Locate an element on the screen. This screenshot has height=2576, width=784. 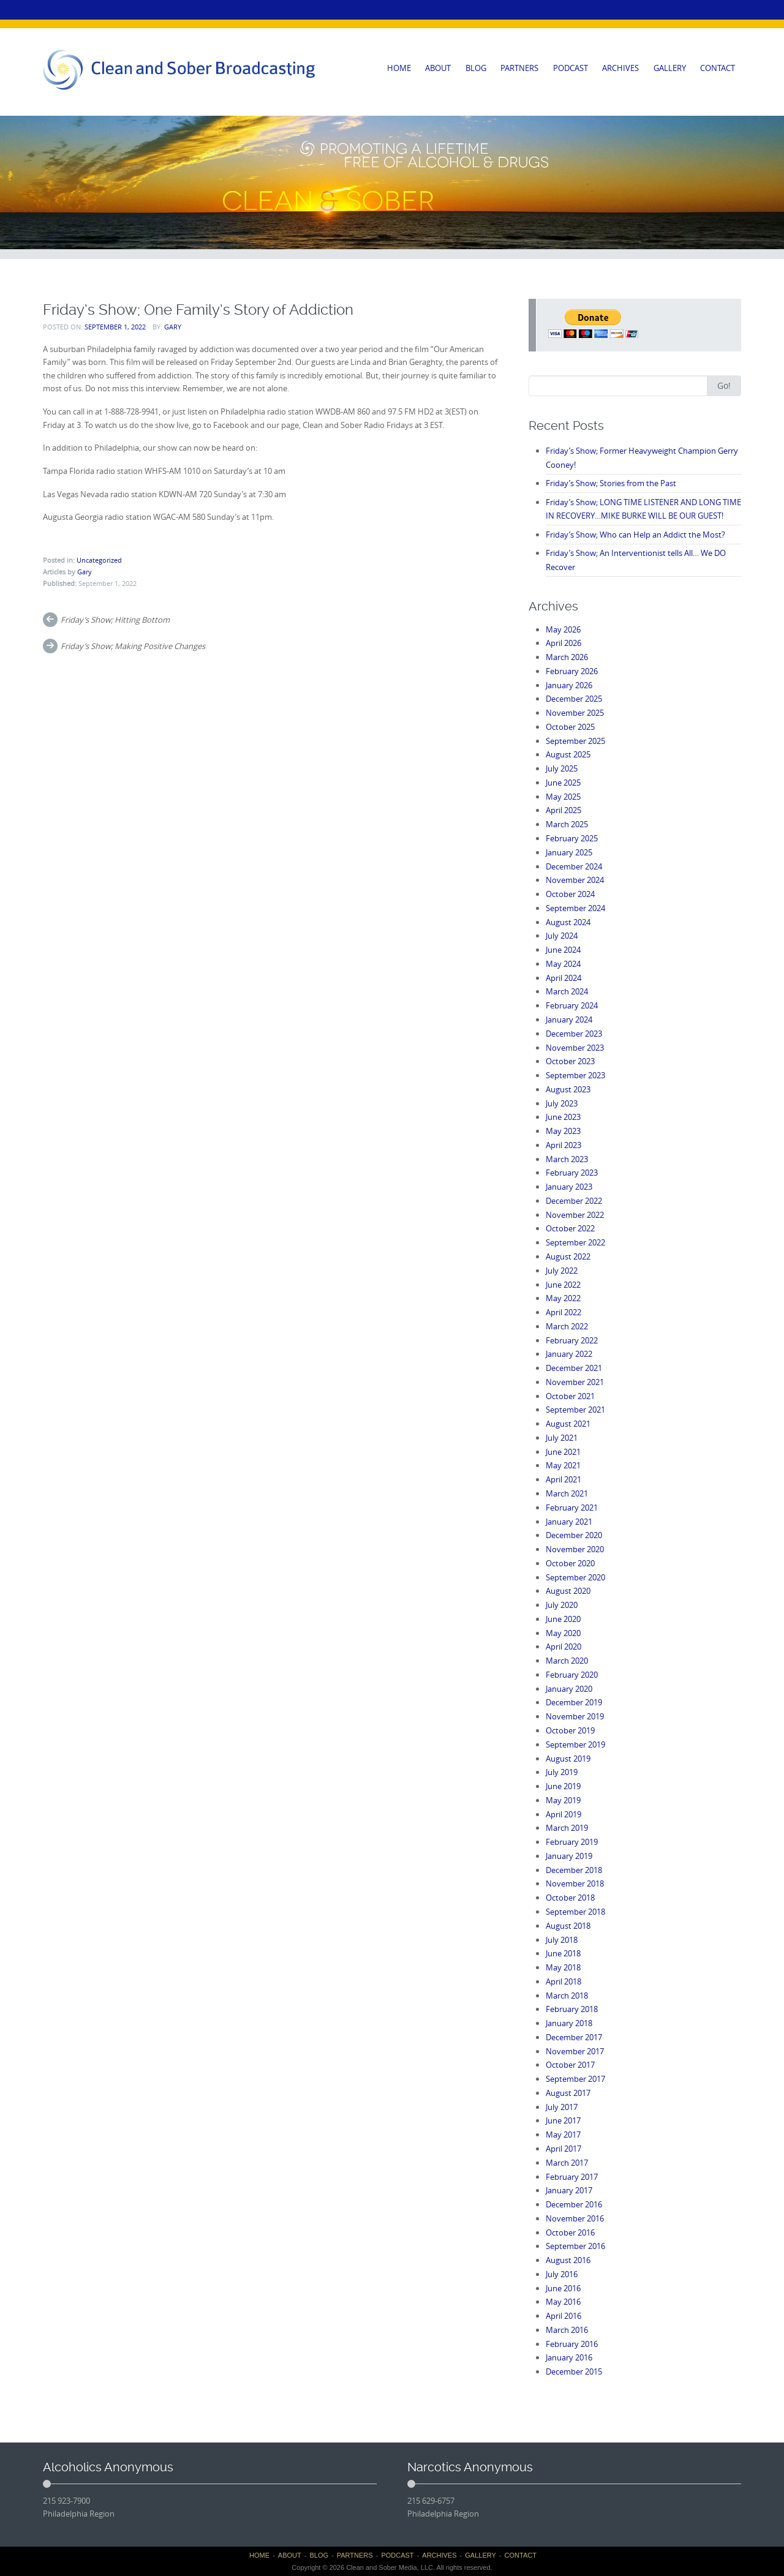
September 2018 is located at coordinates (575, 1911).